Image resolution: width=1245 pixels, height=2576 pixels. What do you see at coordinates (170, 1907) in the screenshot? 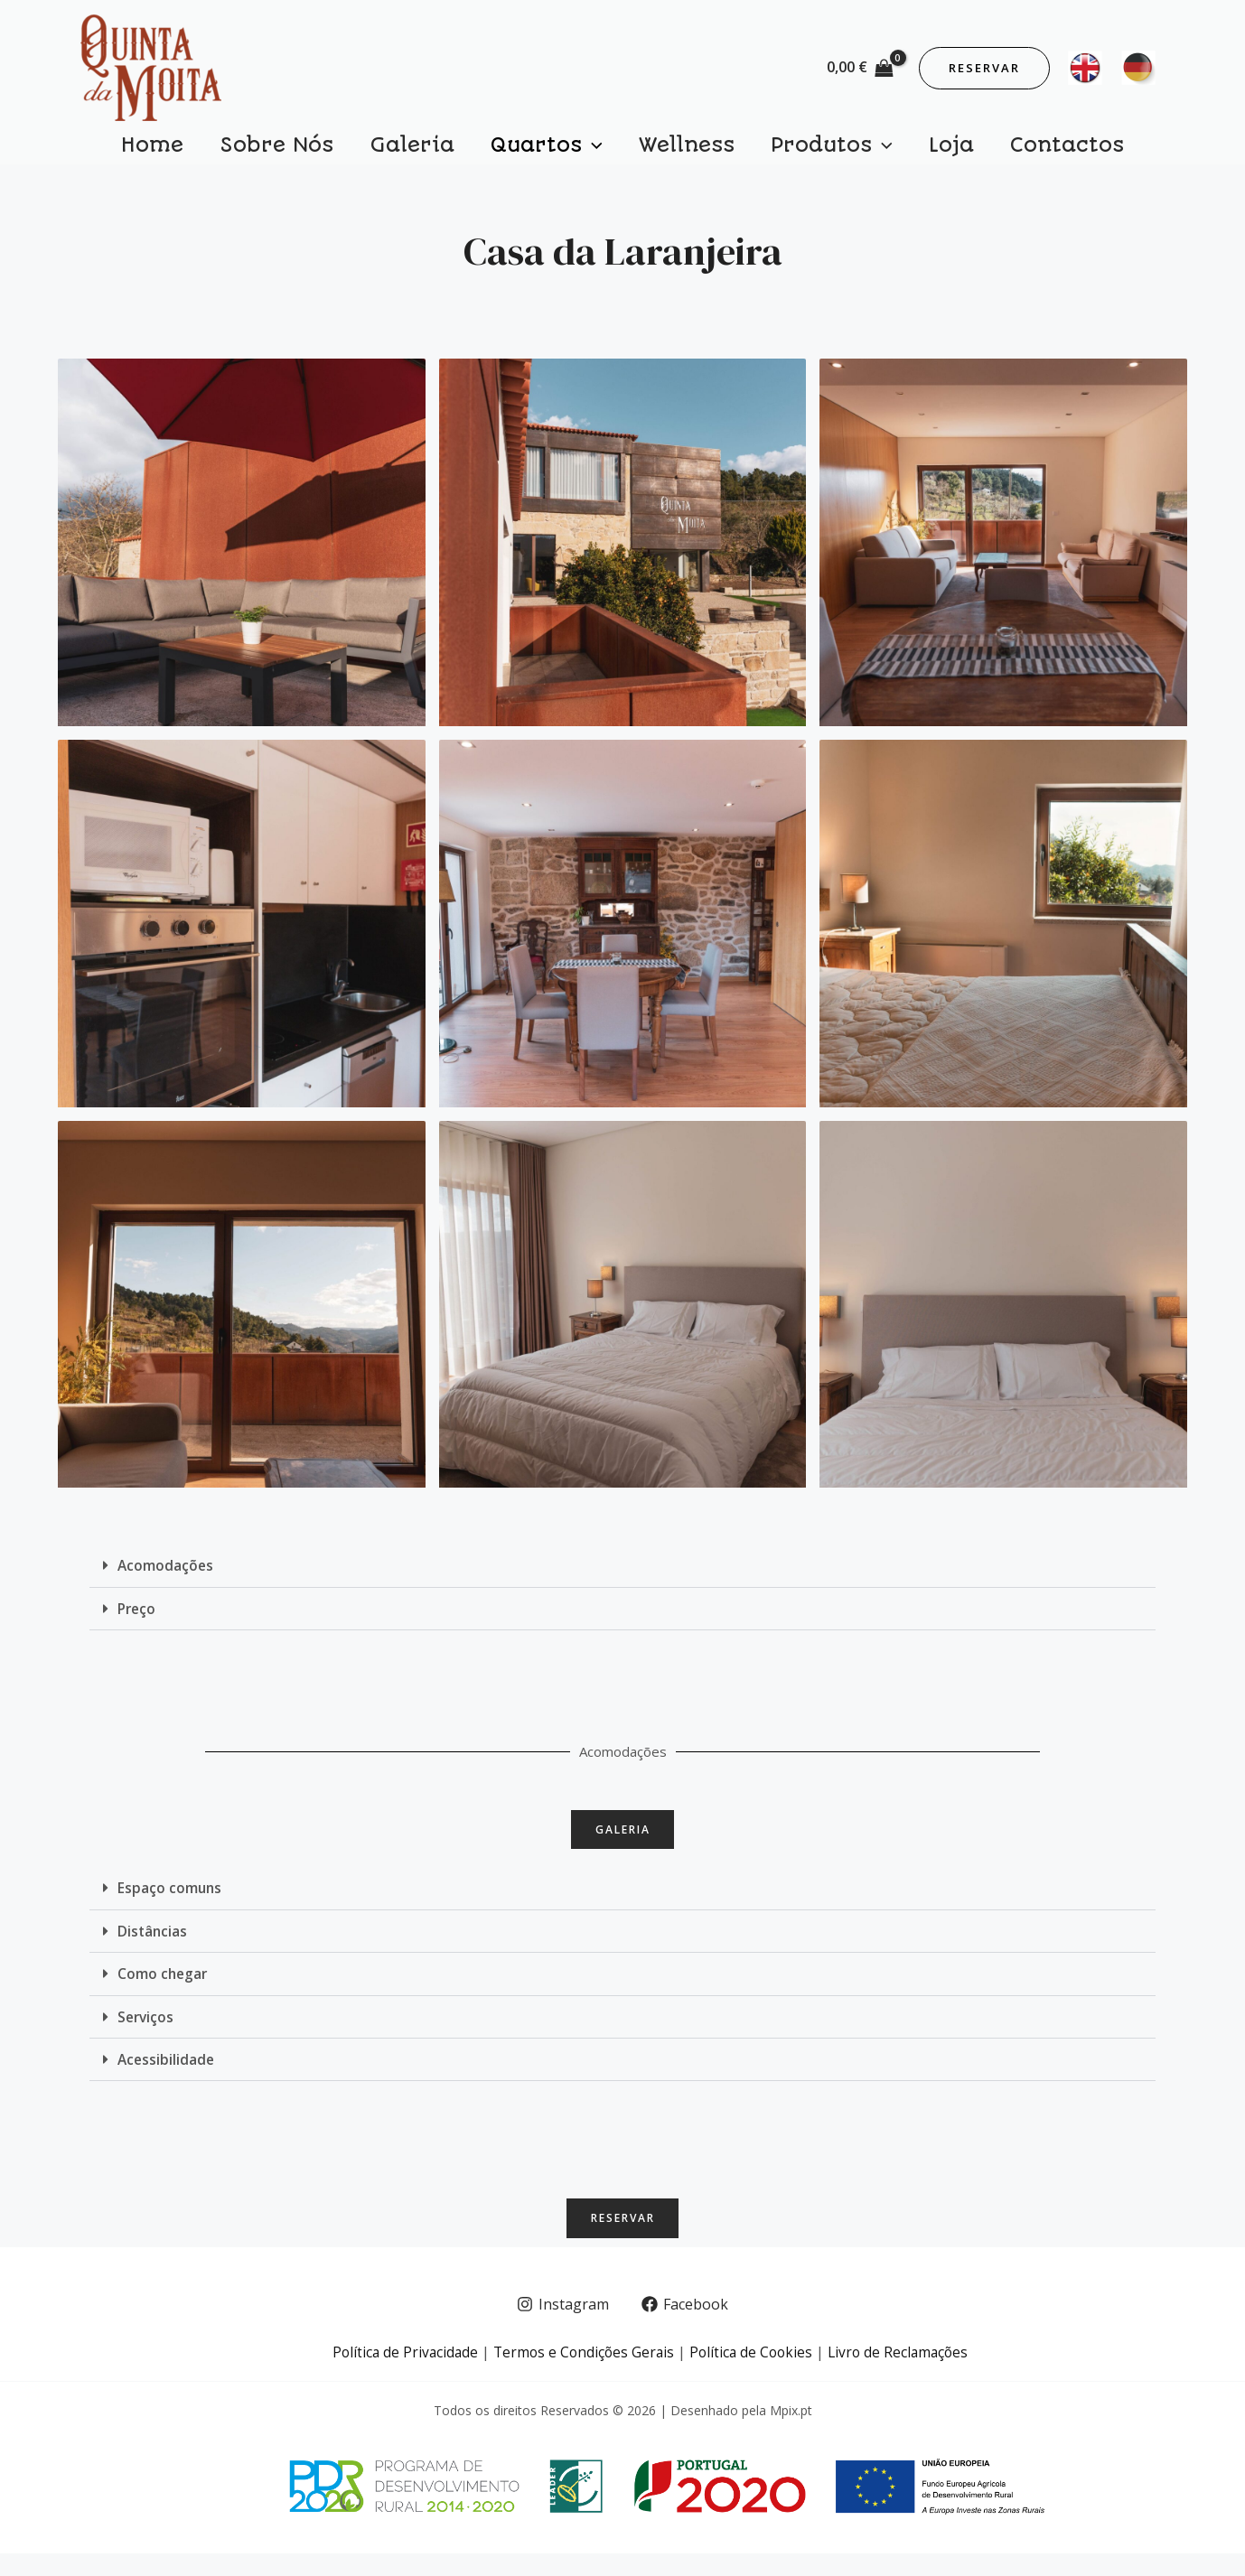
I see `Espaço comuns` at bounding box center [170, 1907].